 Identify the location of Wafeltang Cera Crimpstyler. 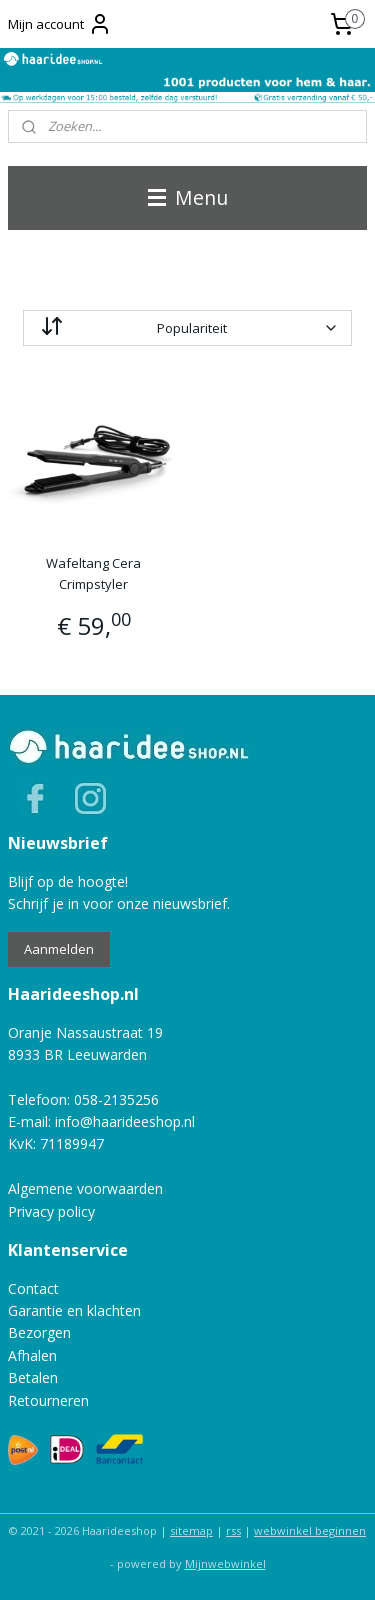
(93, 573).